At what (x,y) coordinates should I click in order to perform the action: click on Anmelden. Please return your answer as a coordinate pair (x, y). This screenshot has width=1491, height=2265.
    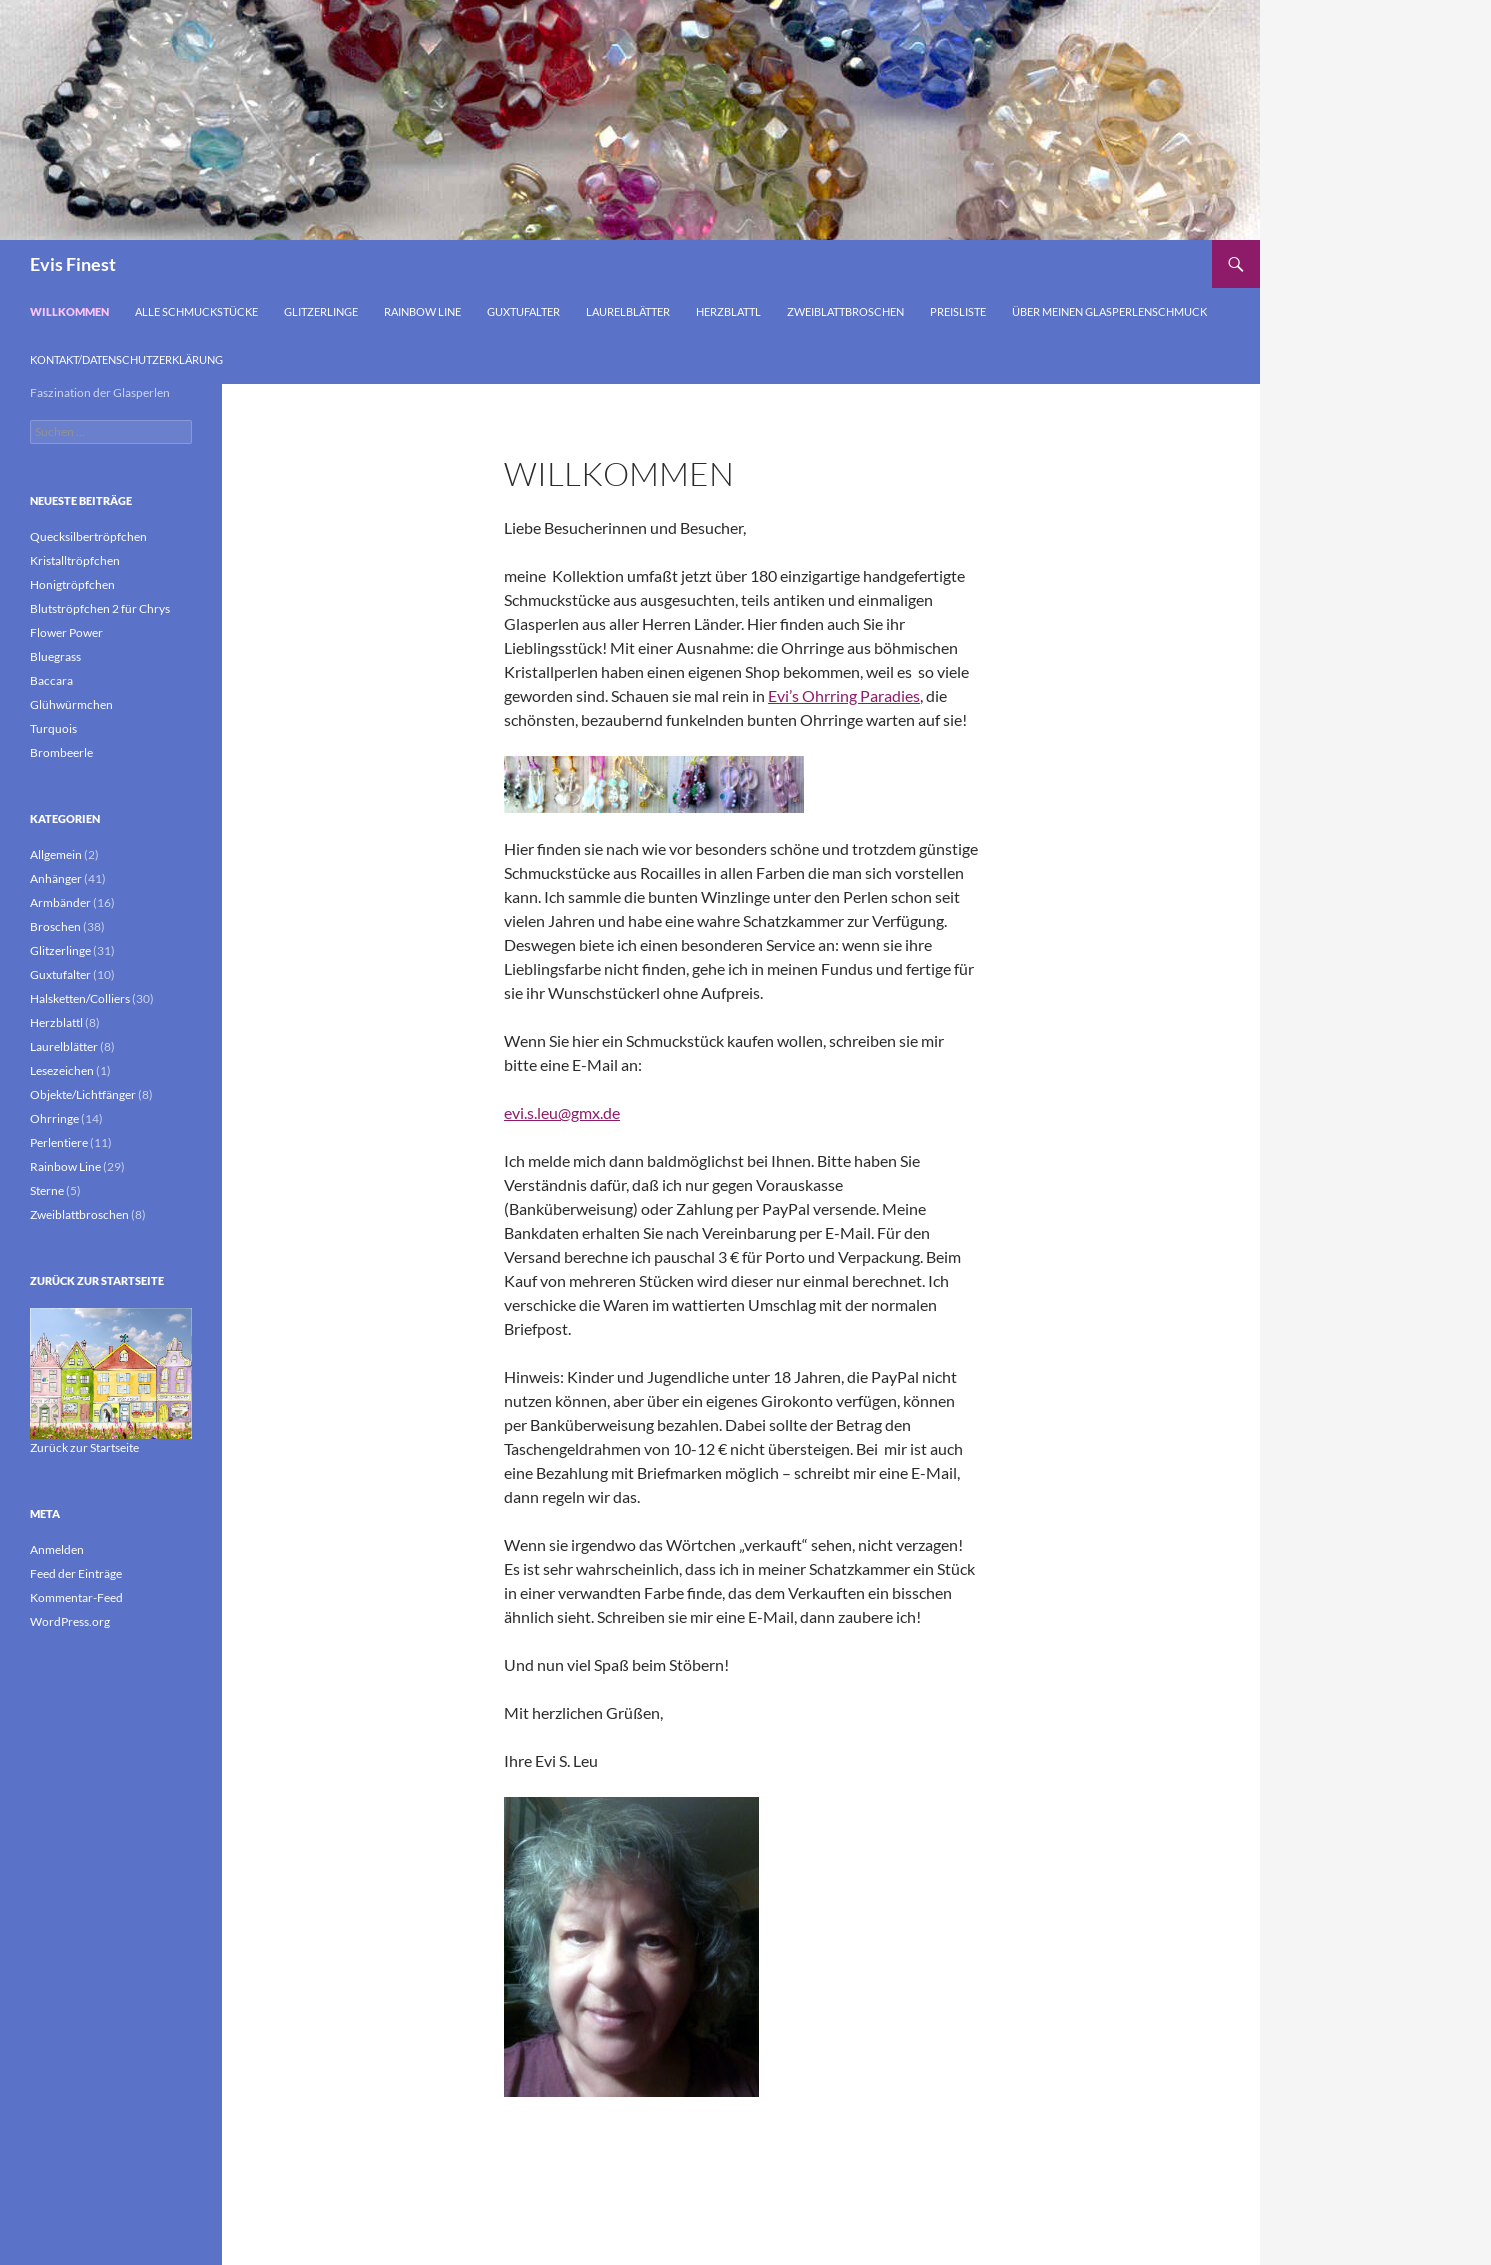
    Looking at the image, I should click on (57, 1549).